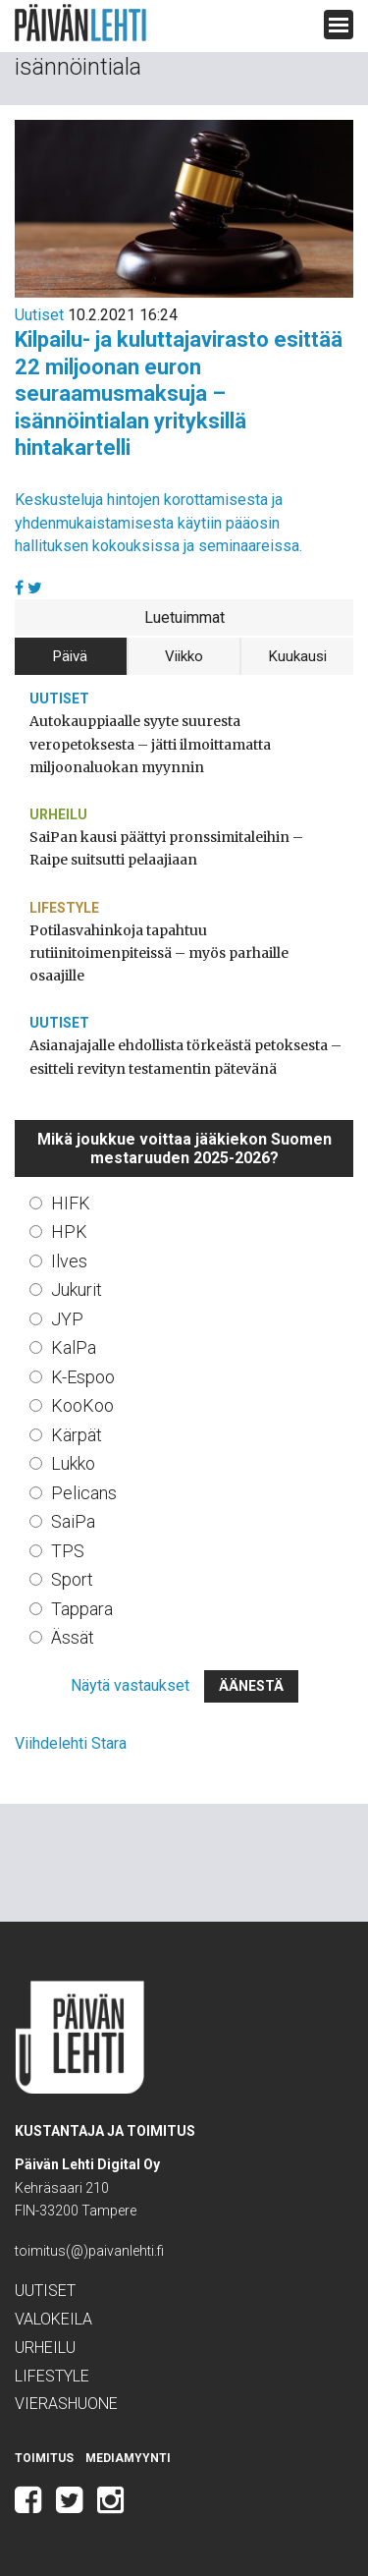  I want to click on Päivän Lehti, so click(80, 23).